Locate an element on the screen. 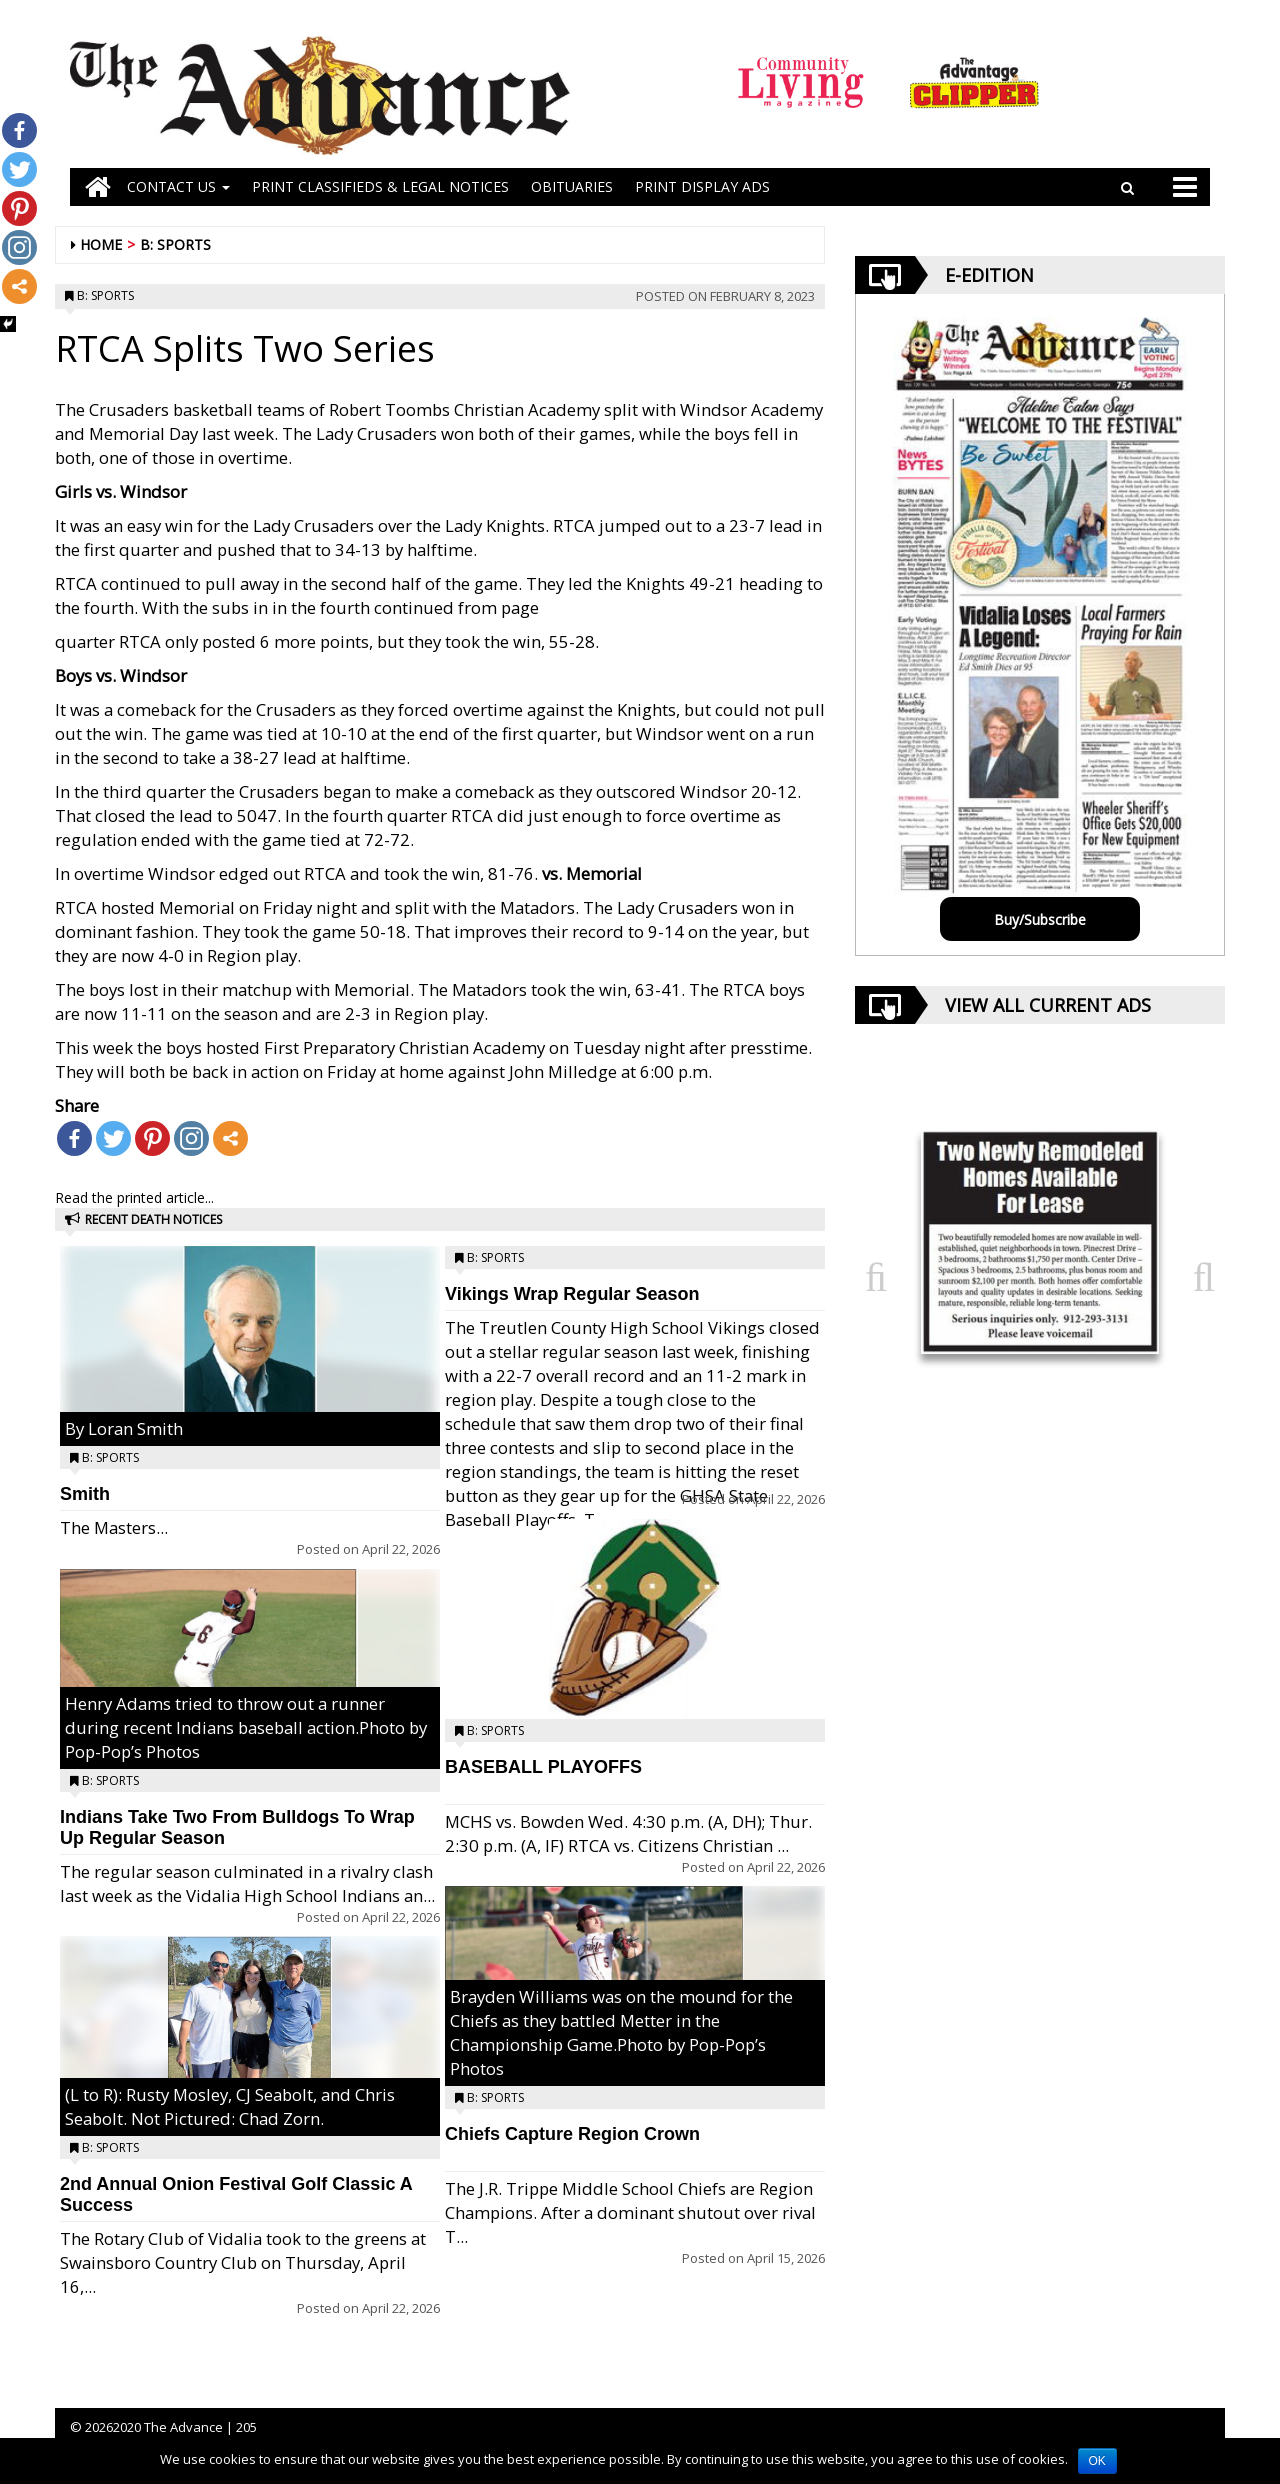  B: Sports is located at coordinates (175, 244).